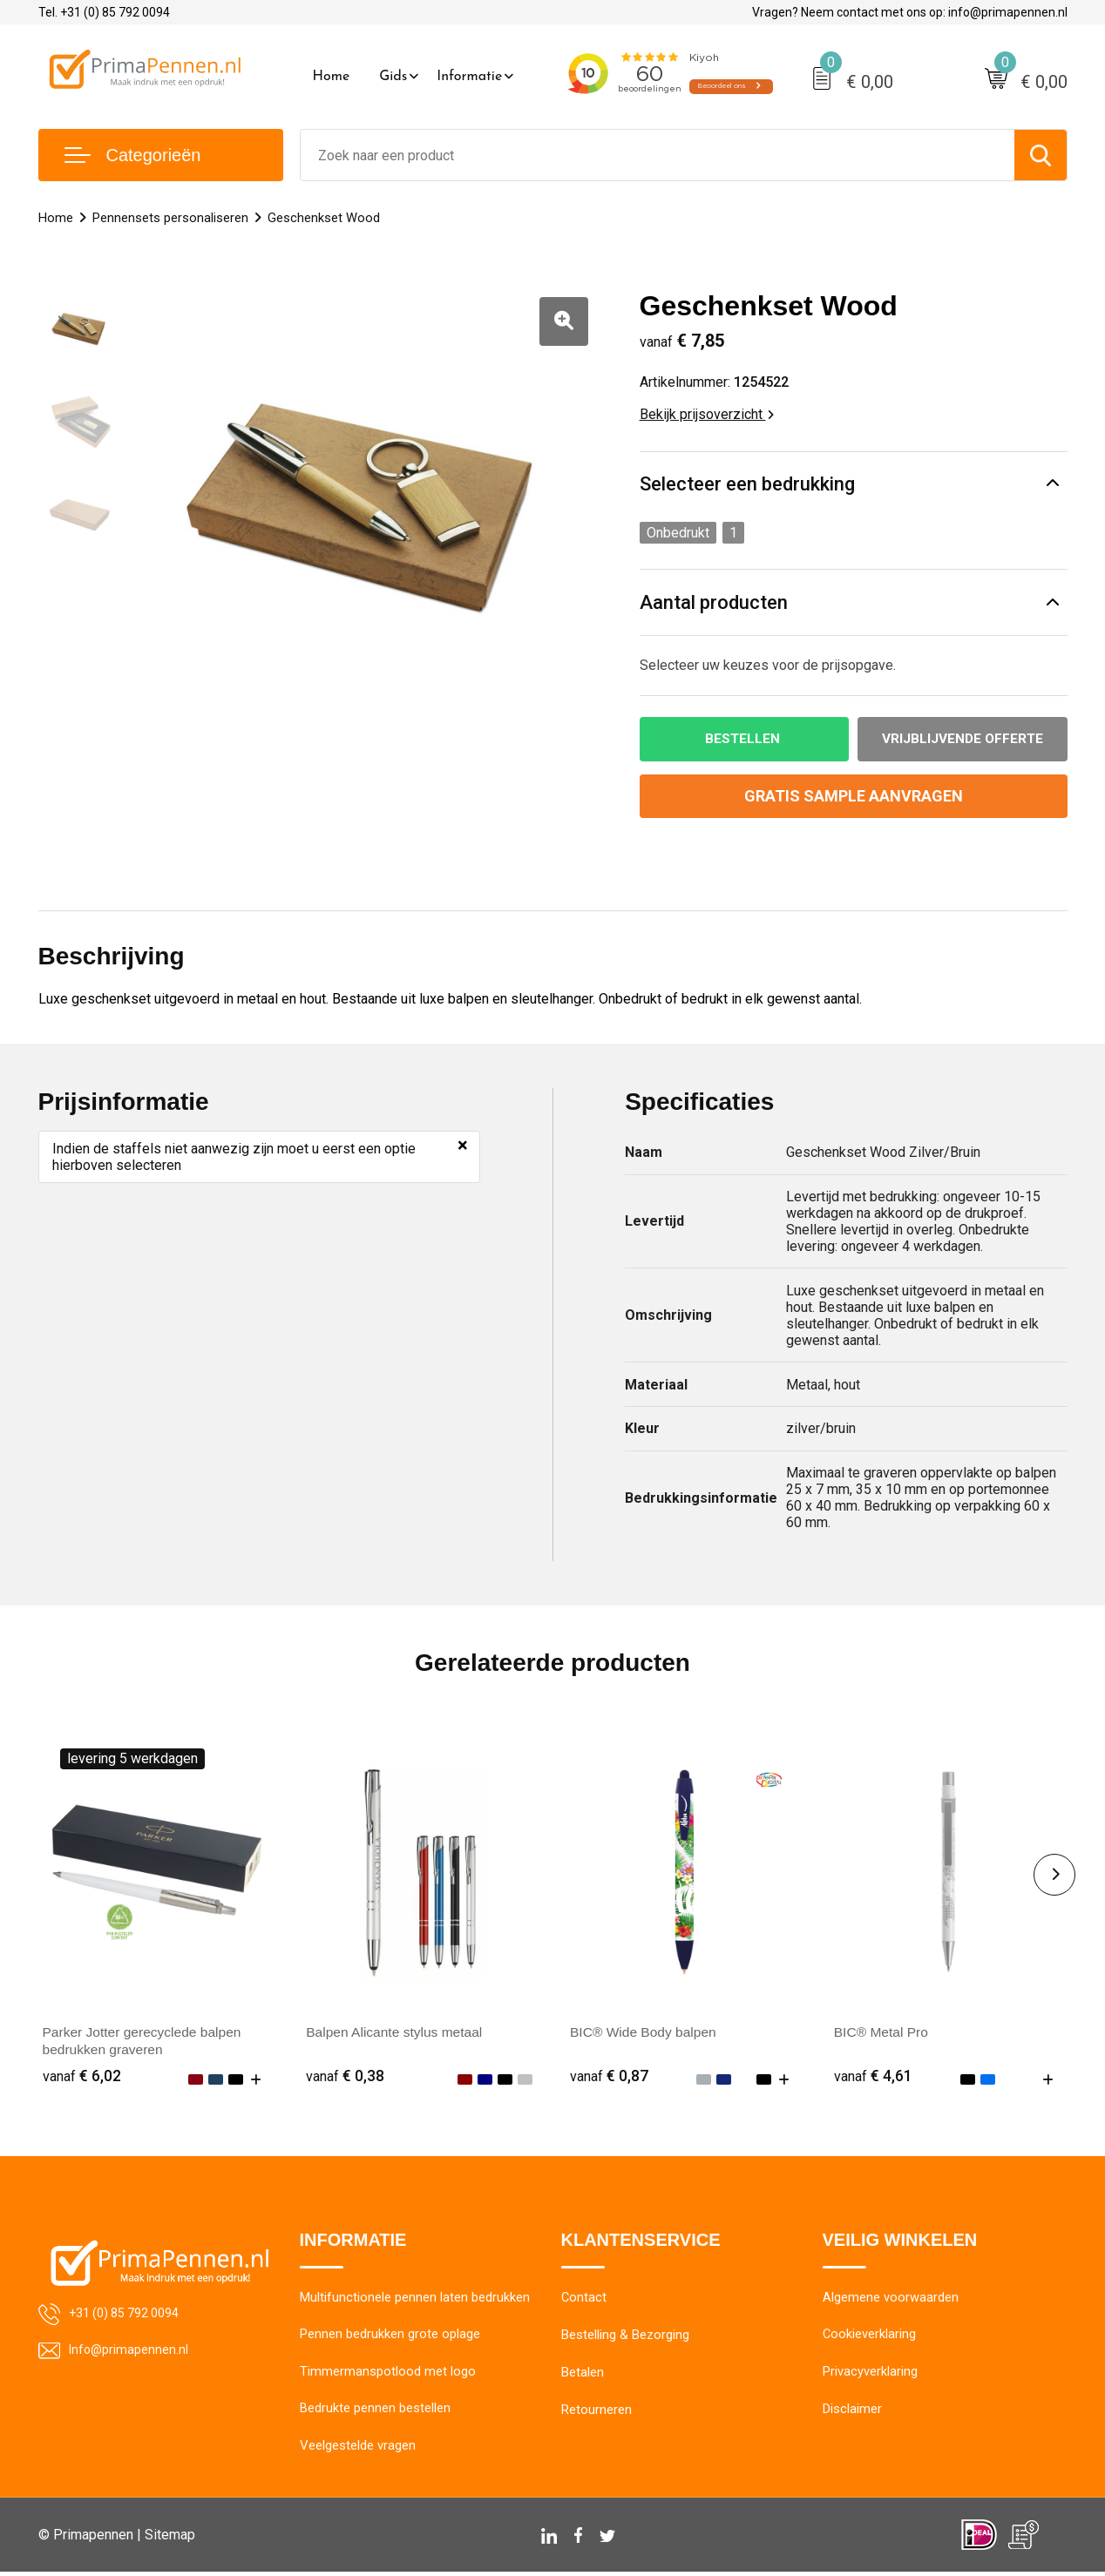  I want to click on Balpen Alicante stylus metaal, so click(396, 2032).